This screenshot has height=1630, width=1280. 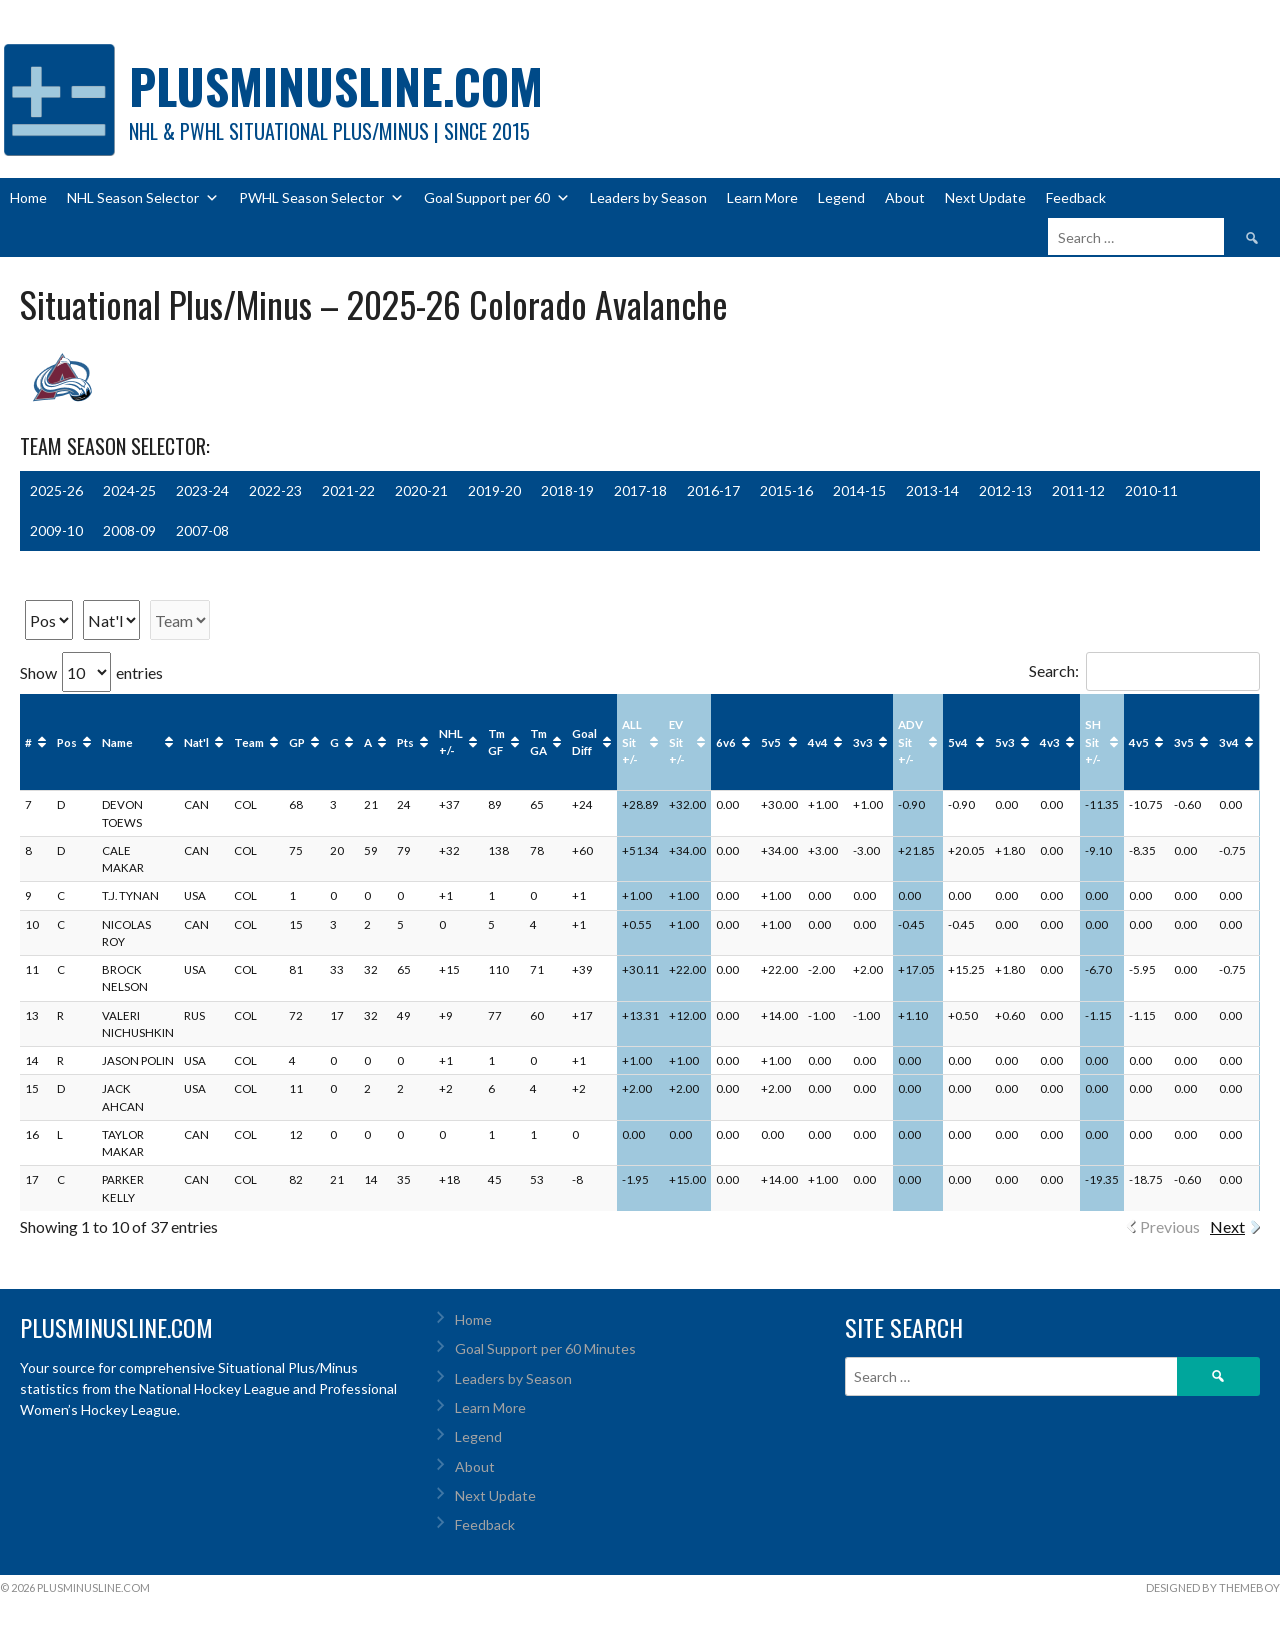 What do you see at coordinates (1213, 1587) in the screenshot?
I see `Designed by ThemeBoy` at bounding box center [1213, 1587].